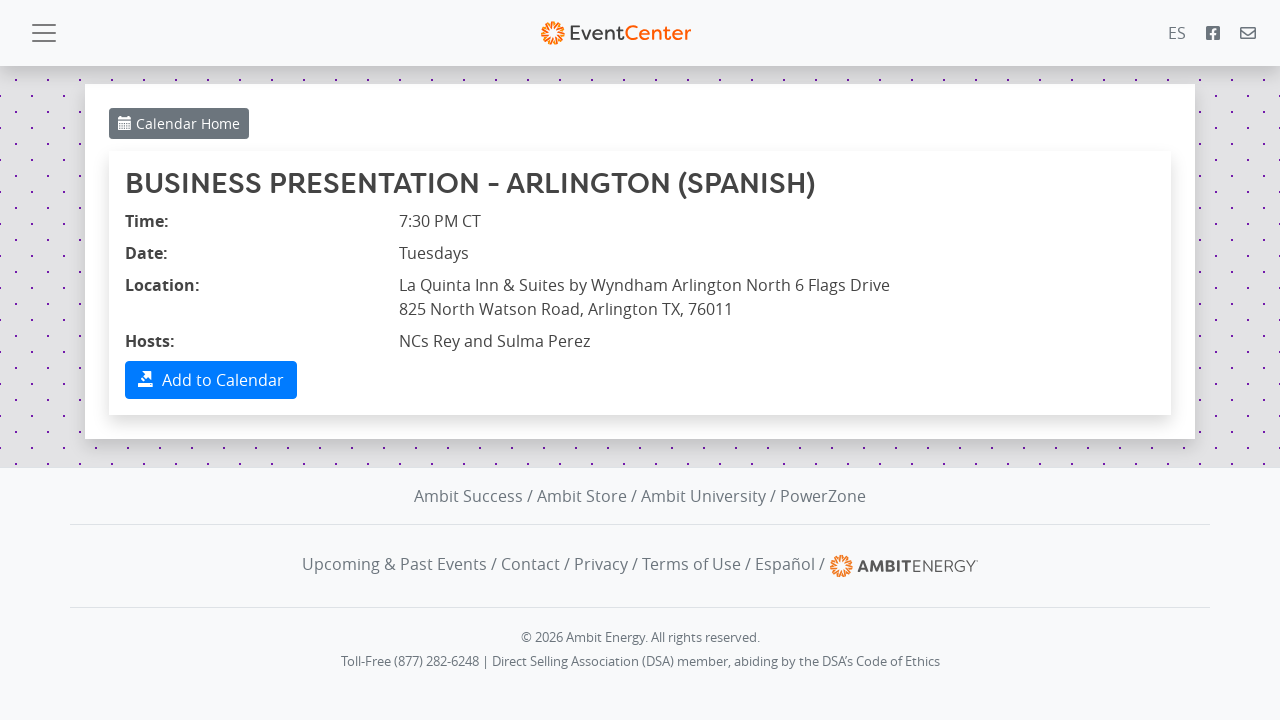  What do you see at coordinates (44, 33) in the screenshot?
I see `[Toggle navigation]` at bounding box center [44, 33].